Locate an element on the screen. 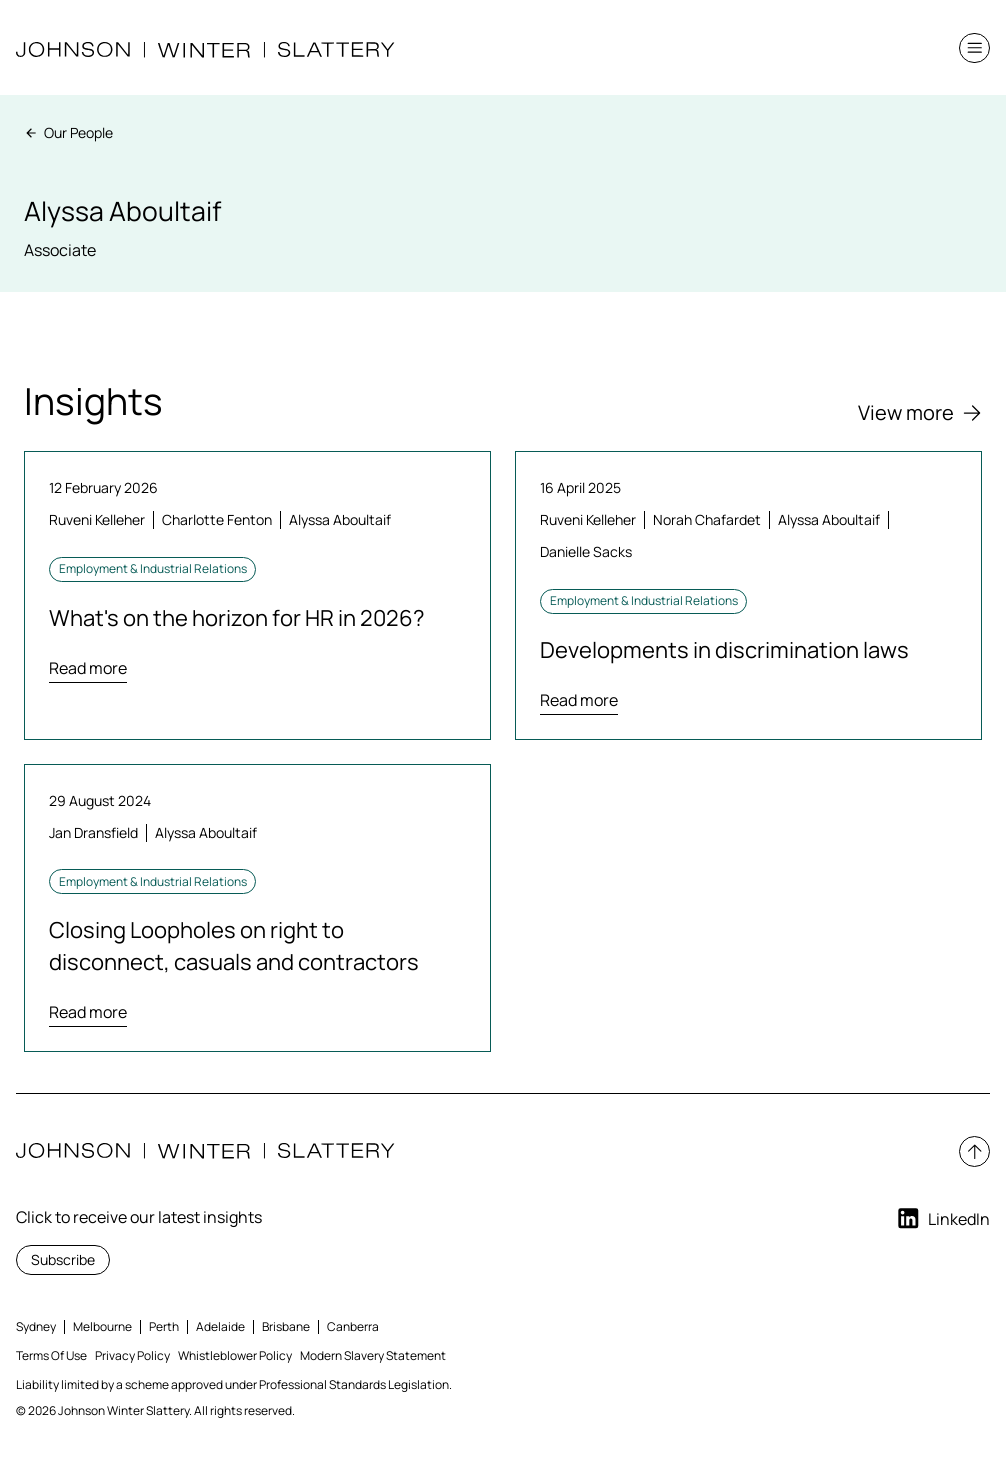 The width and height of the screenshot is (1006, 1464). Read more [Read more about Developments in discrimination laws] is located at coordinates (579, 700).